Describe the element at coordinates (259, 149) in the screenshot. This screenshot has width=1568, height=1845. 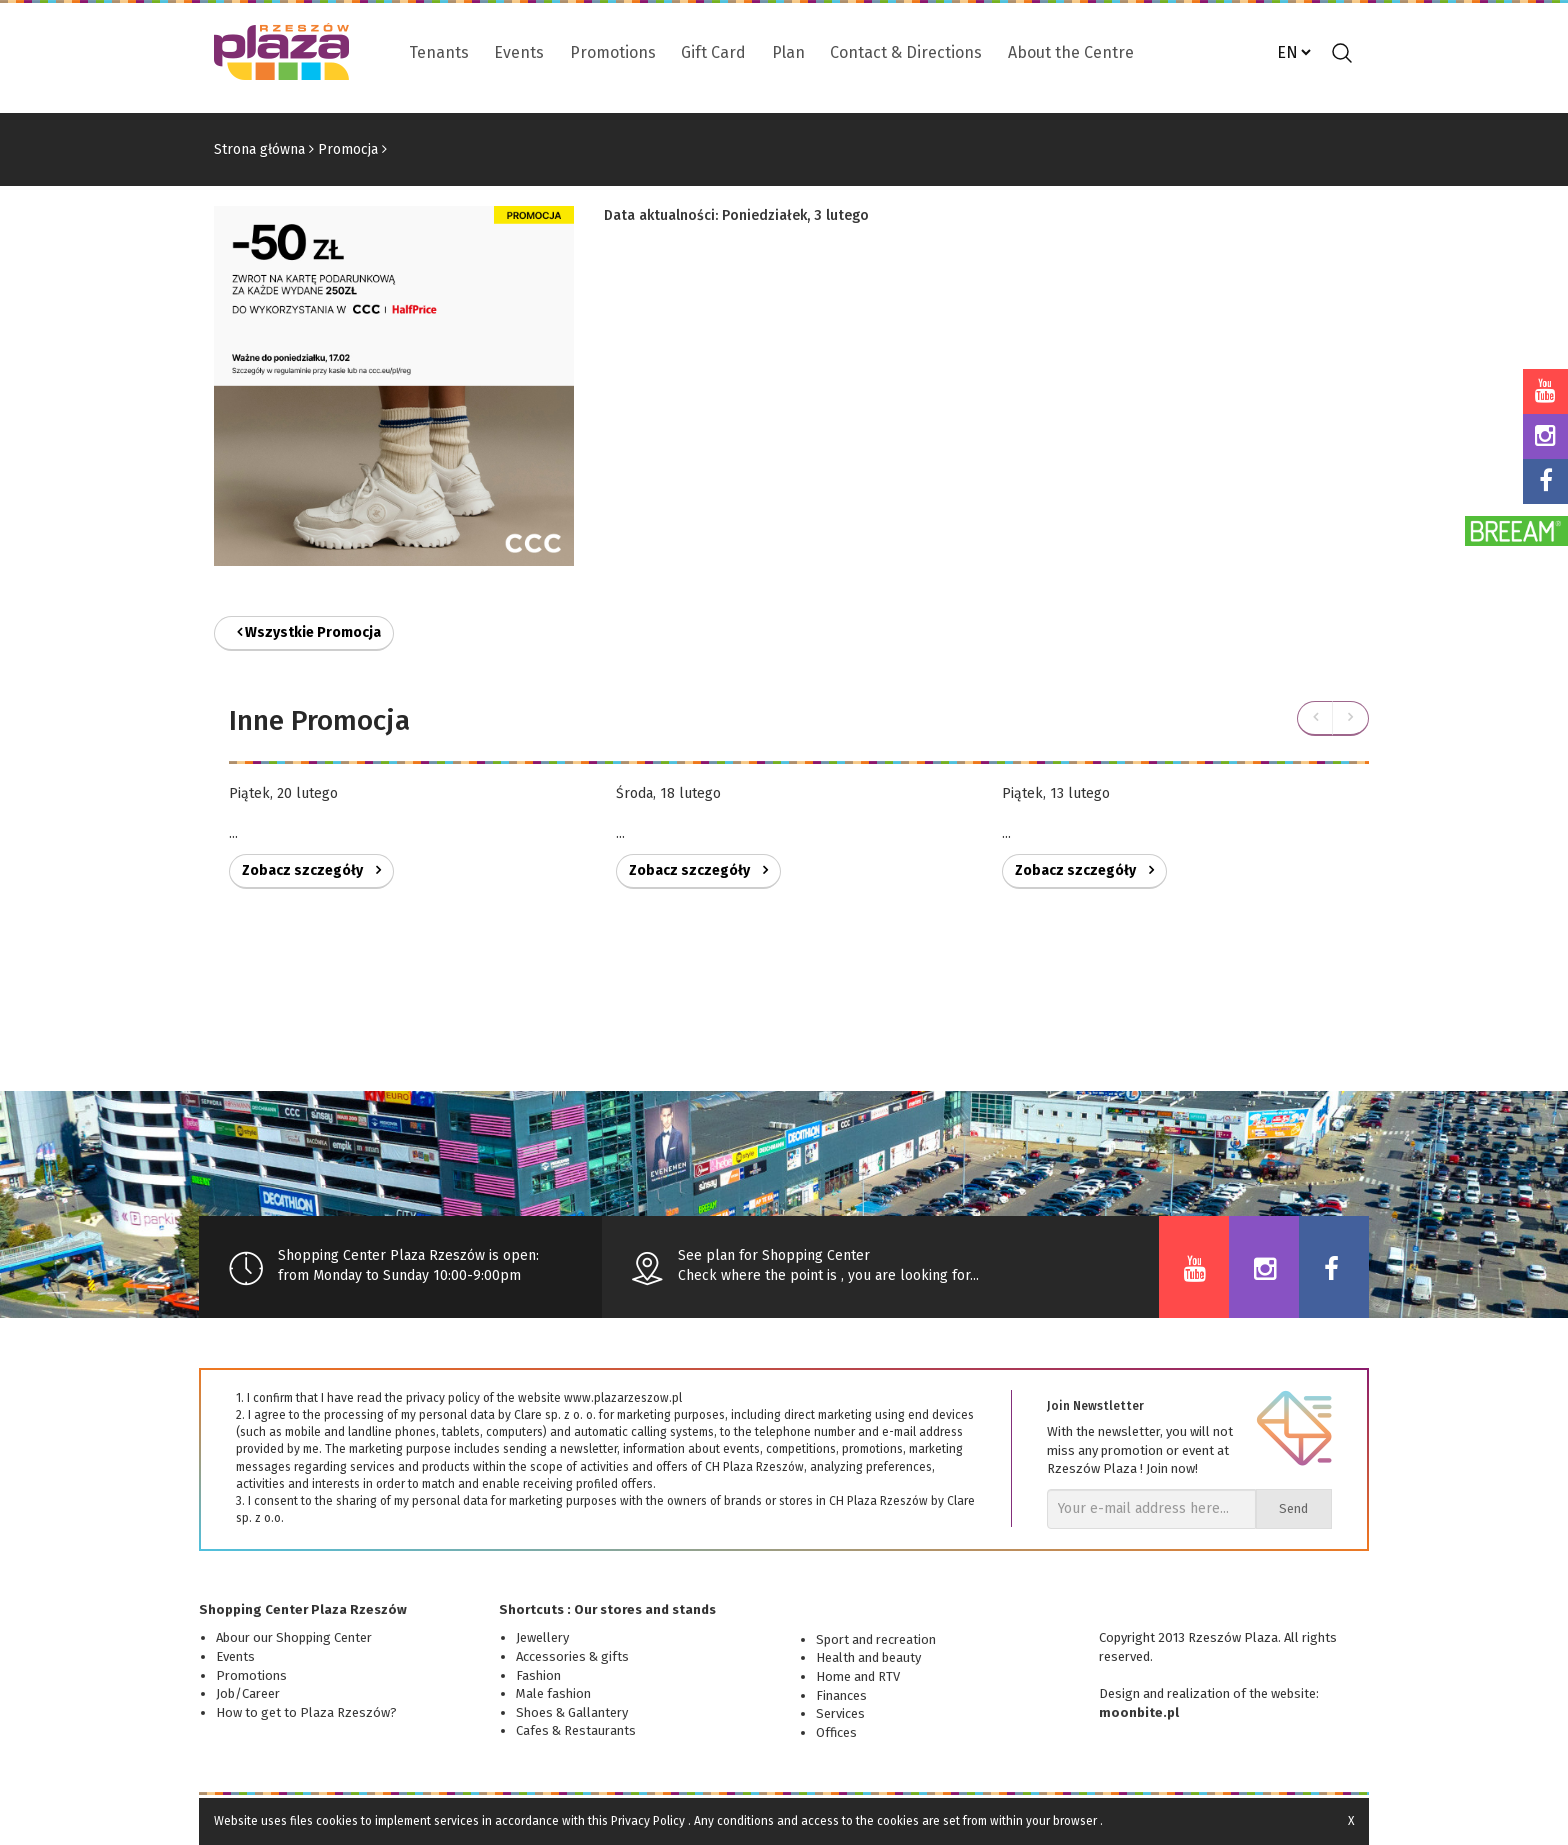
I see `Strona główna` at that location.